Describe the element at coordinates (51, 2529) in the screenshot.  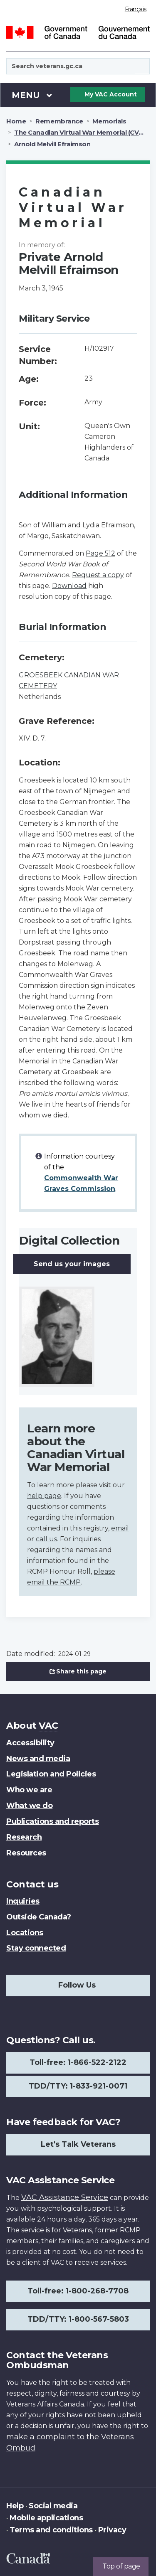
I see `Terms and conditions` at that location.